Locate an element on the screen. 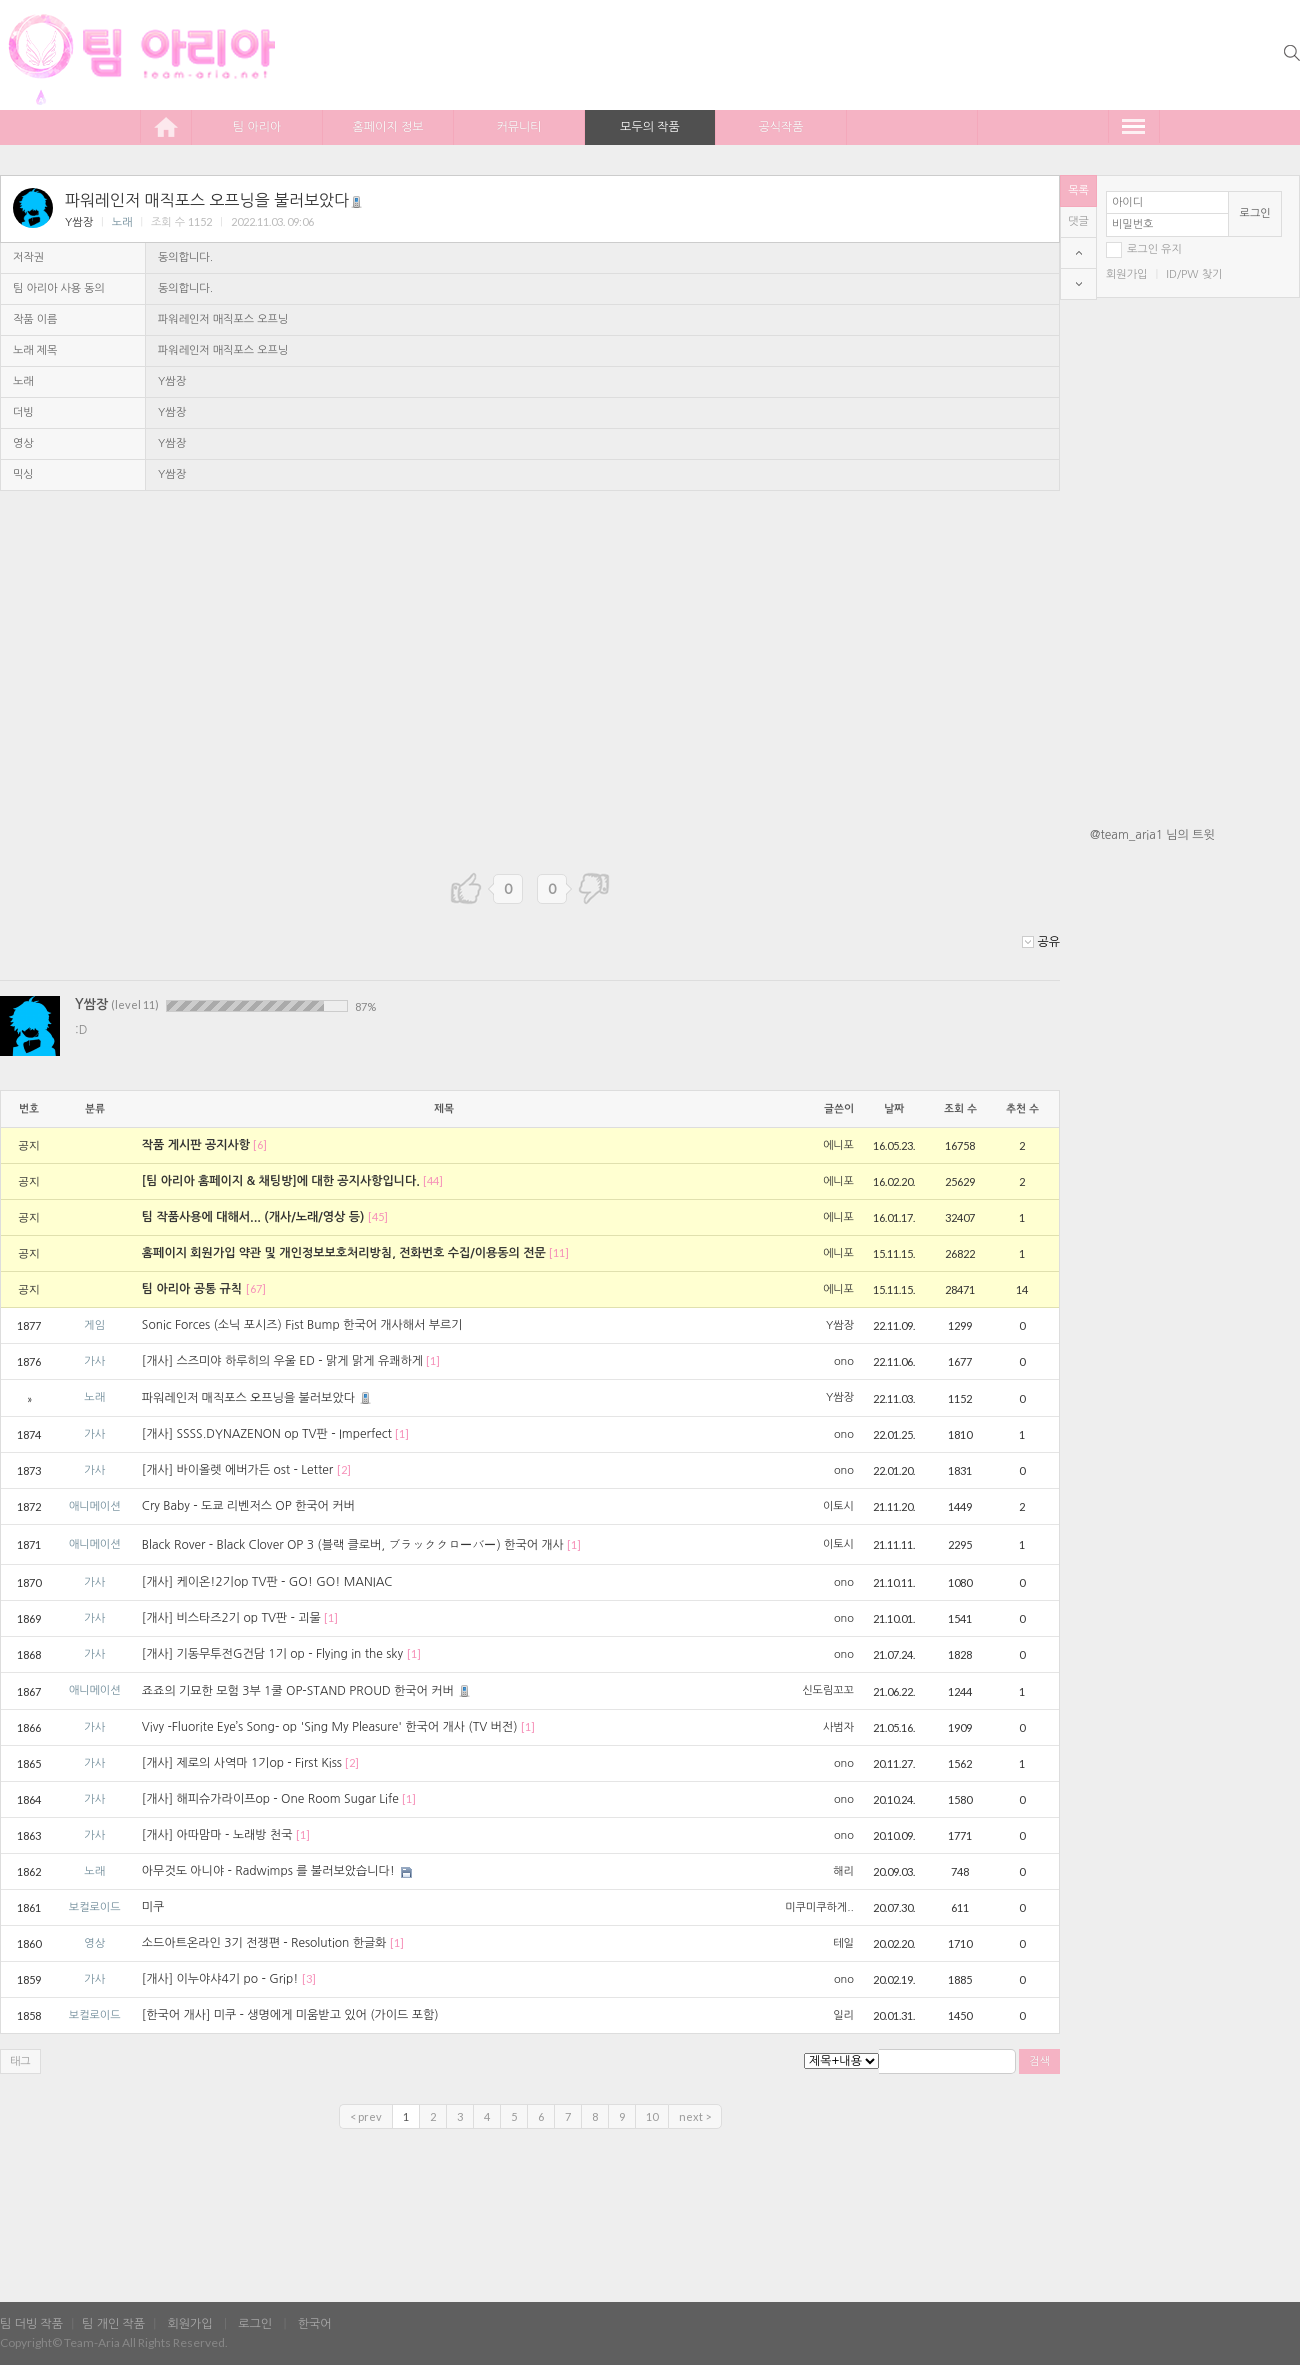 The image size is (1300, 2365). top is located at coordinates (1078, 253).